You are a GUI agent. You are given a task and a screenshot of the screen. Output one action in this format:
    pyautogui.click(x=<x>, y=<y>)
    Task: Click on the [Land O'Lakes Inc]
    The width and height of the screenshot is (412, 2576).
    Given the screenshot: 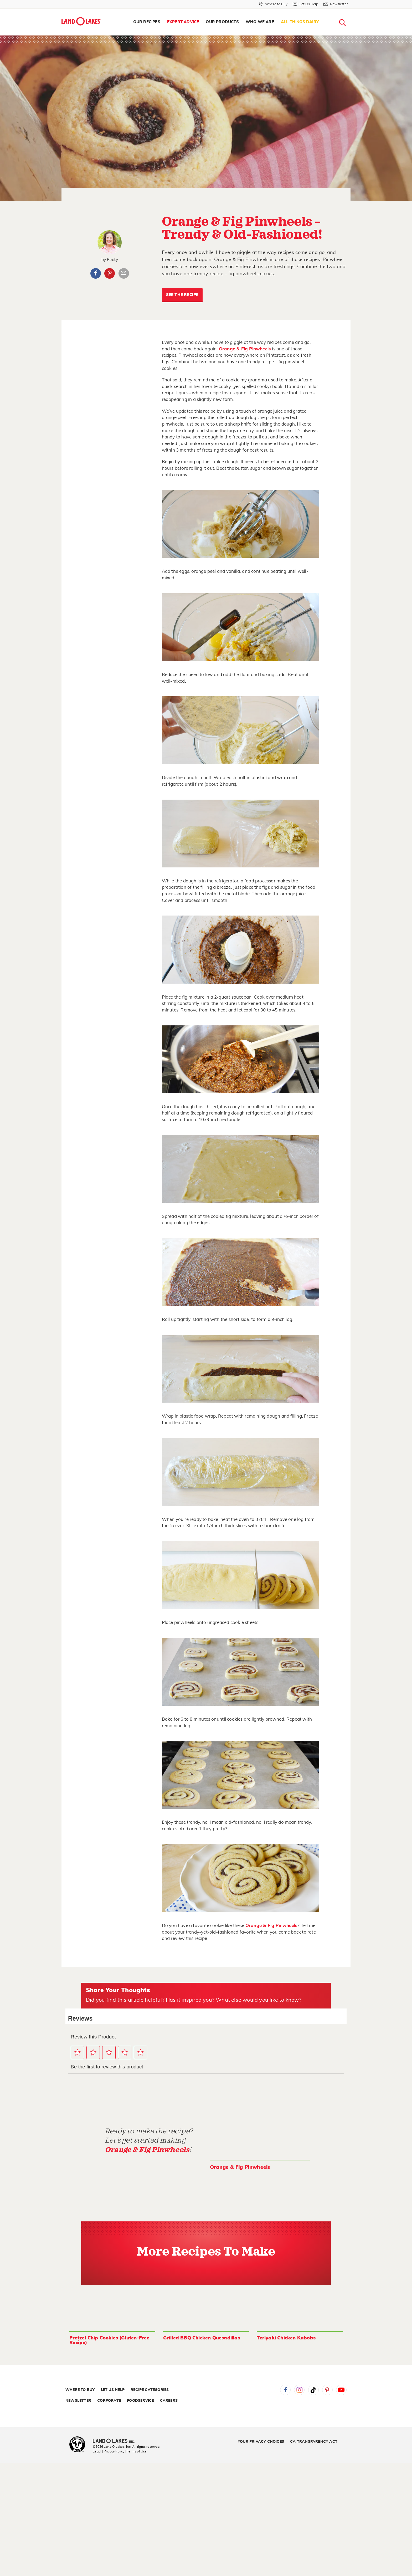 What is the action you would take?
    pyautogui.click(x=116, y=2441)
    